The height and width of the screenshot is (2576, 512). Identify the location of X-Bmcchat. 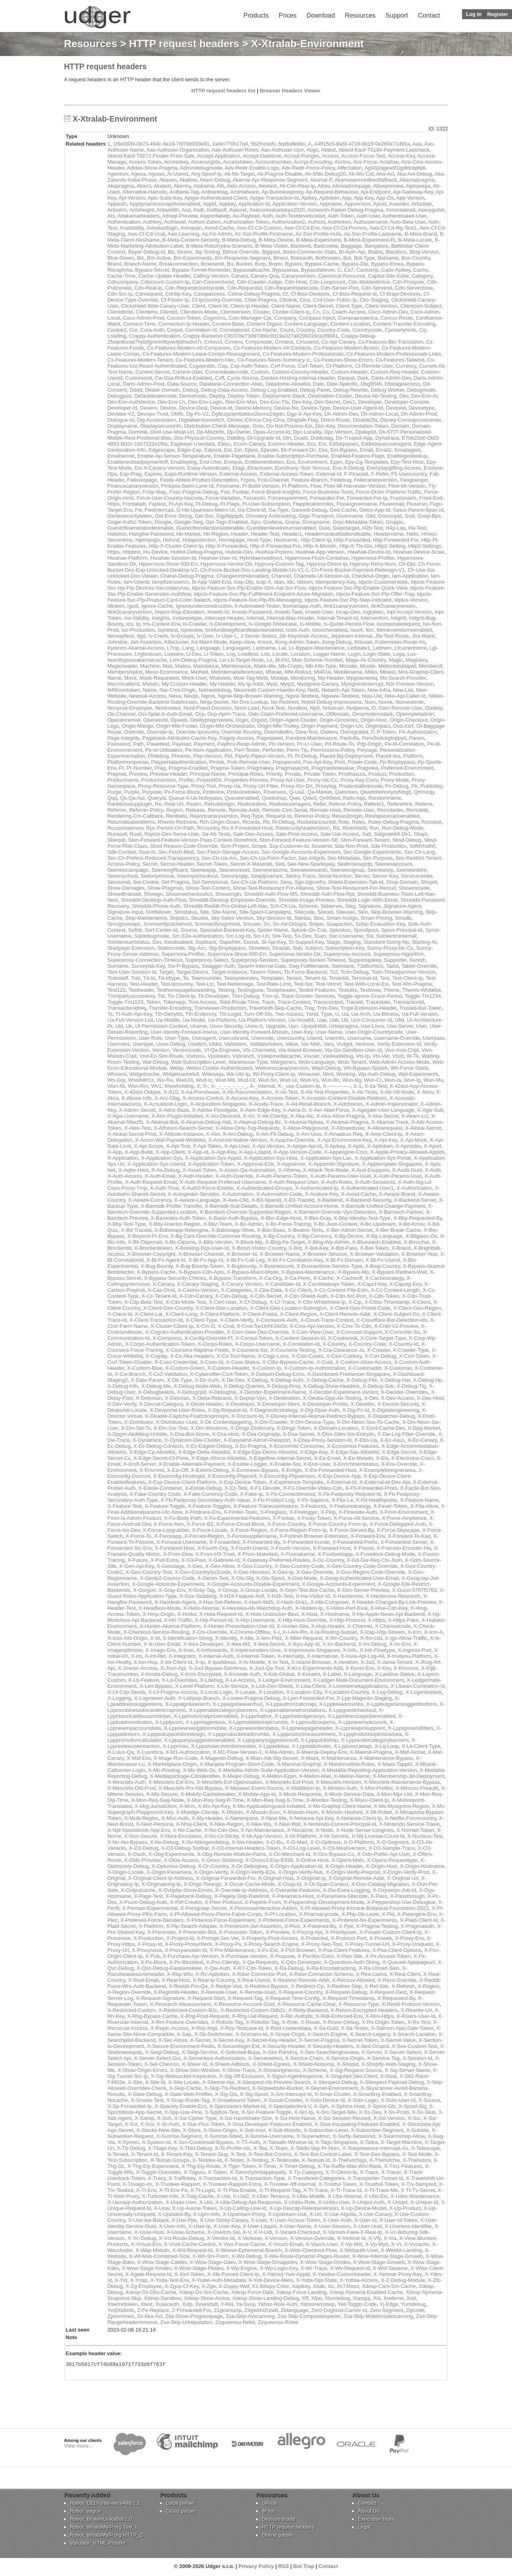
(416, 1242).